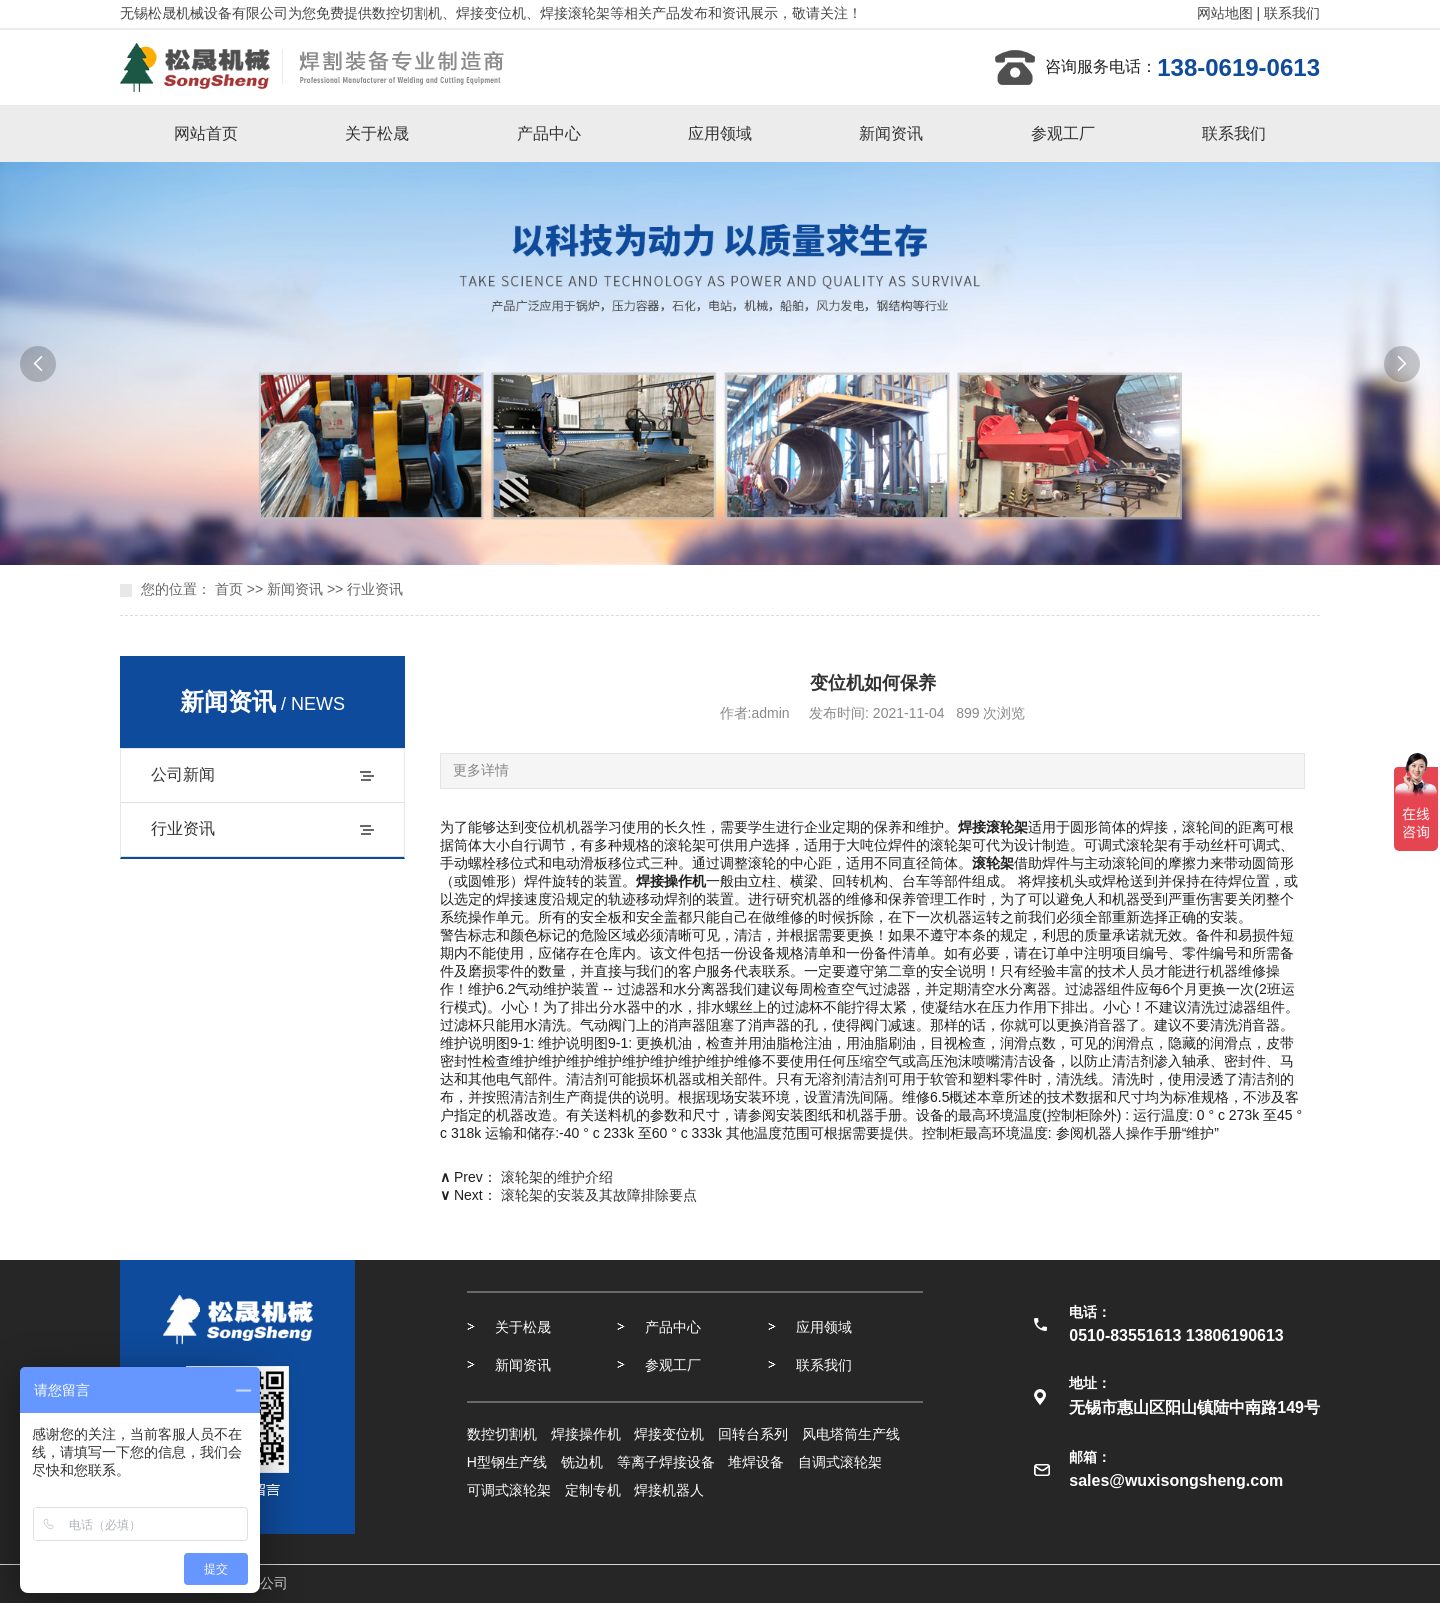 The image size is (1440, 1603). I want to click on 网站地图, so click(1225, 13).